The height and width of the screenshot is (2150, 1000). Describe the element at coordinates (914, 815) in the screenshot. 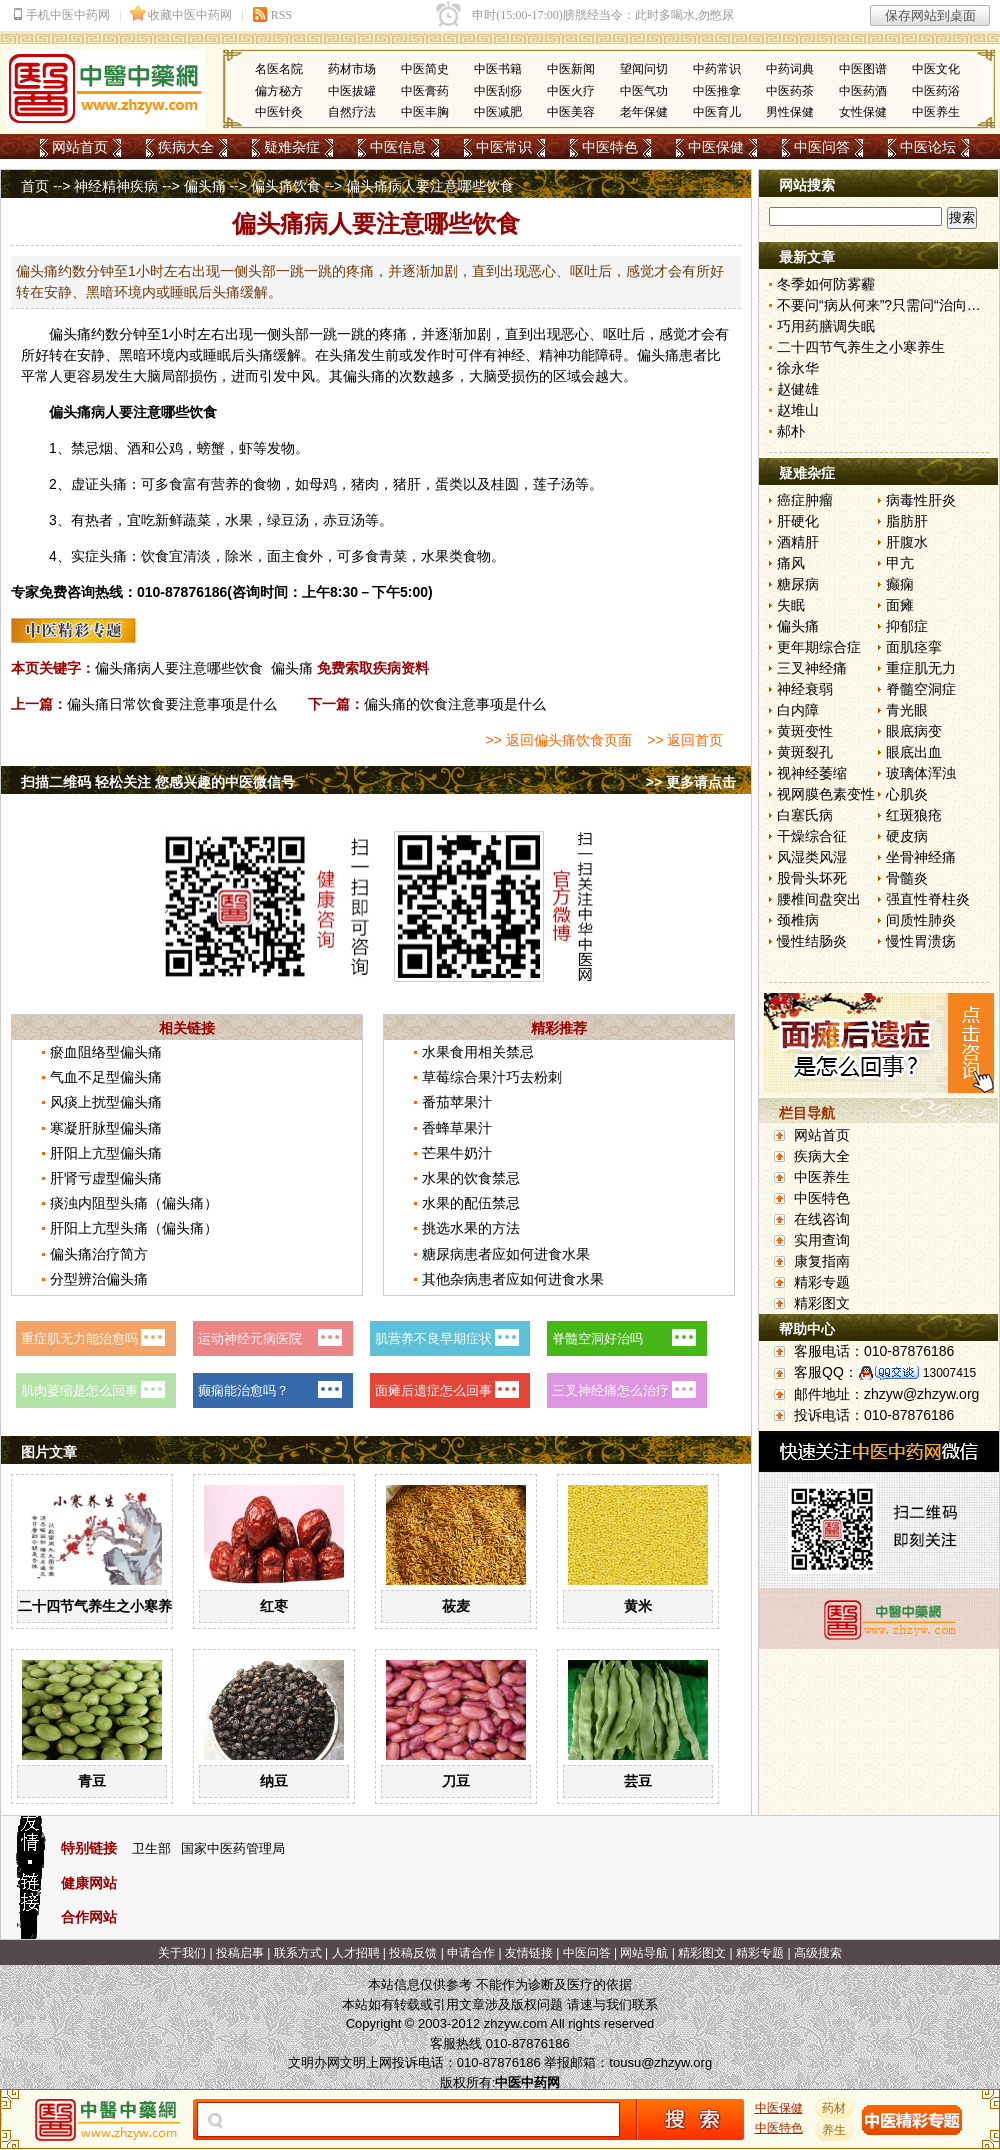

I see `红斑狼疮` at that location.